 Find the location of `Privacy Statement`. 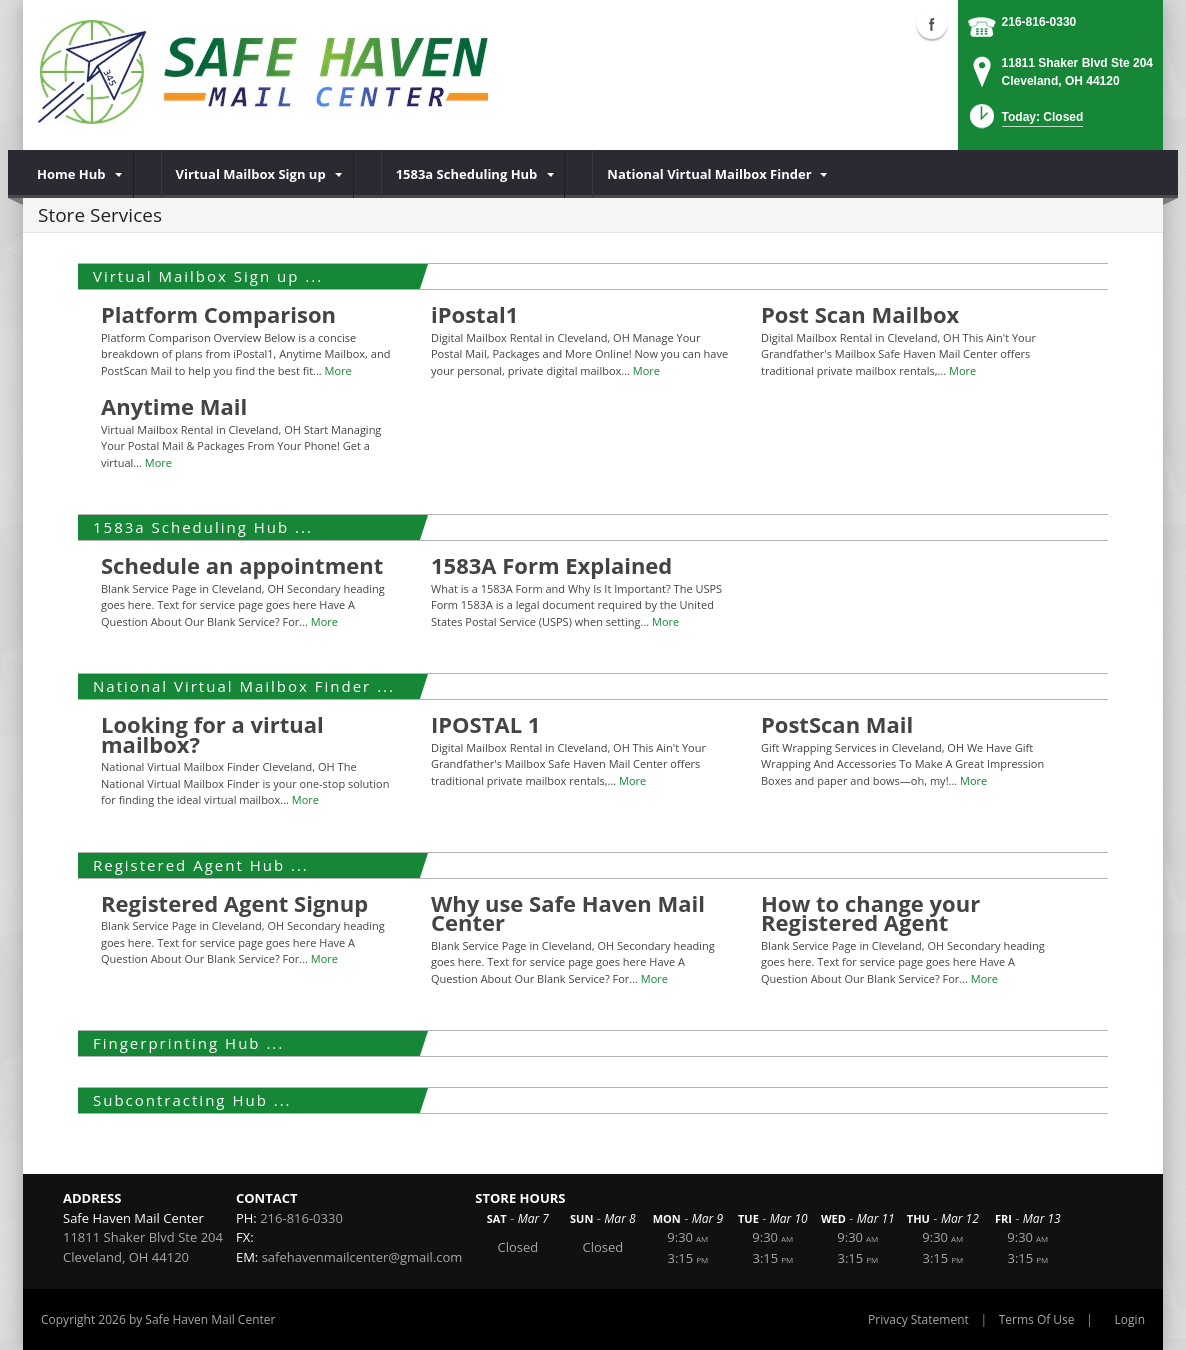

Privacy Statement is located at coordinates (918, 1319).